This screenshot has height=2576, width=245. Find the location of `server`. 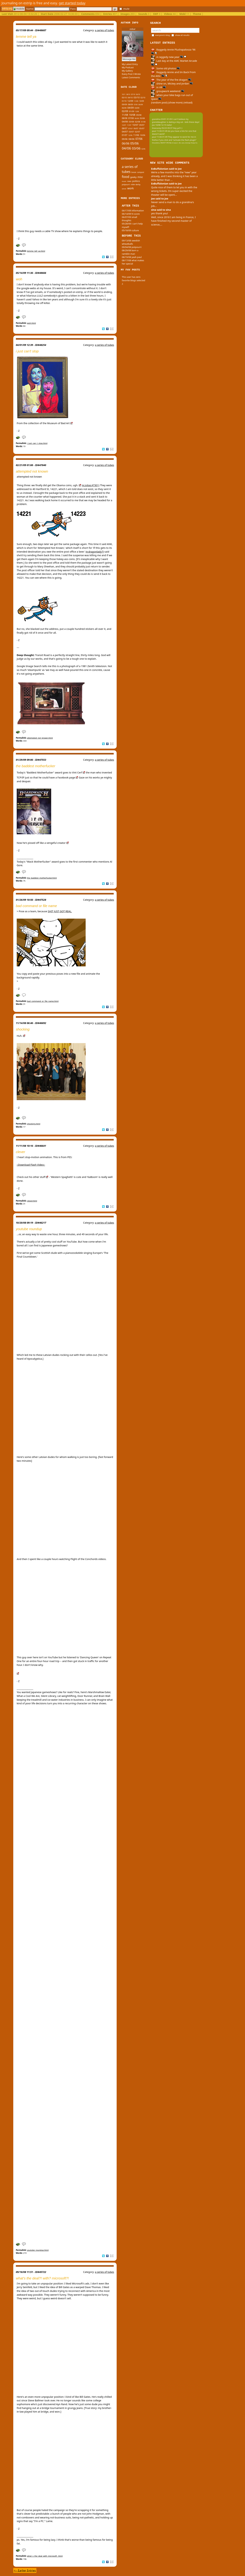

server is located at coordinates (124, 189).